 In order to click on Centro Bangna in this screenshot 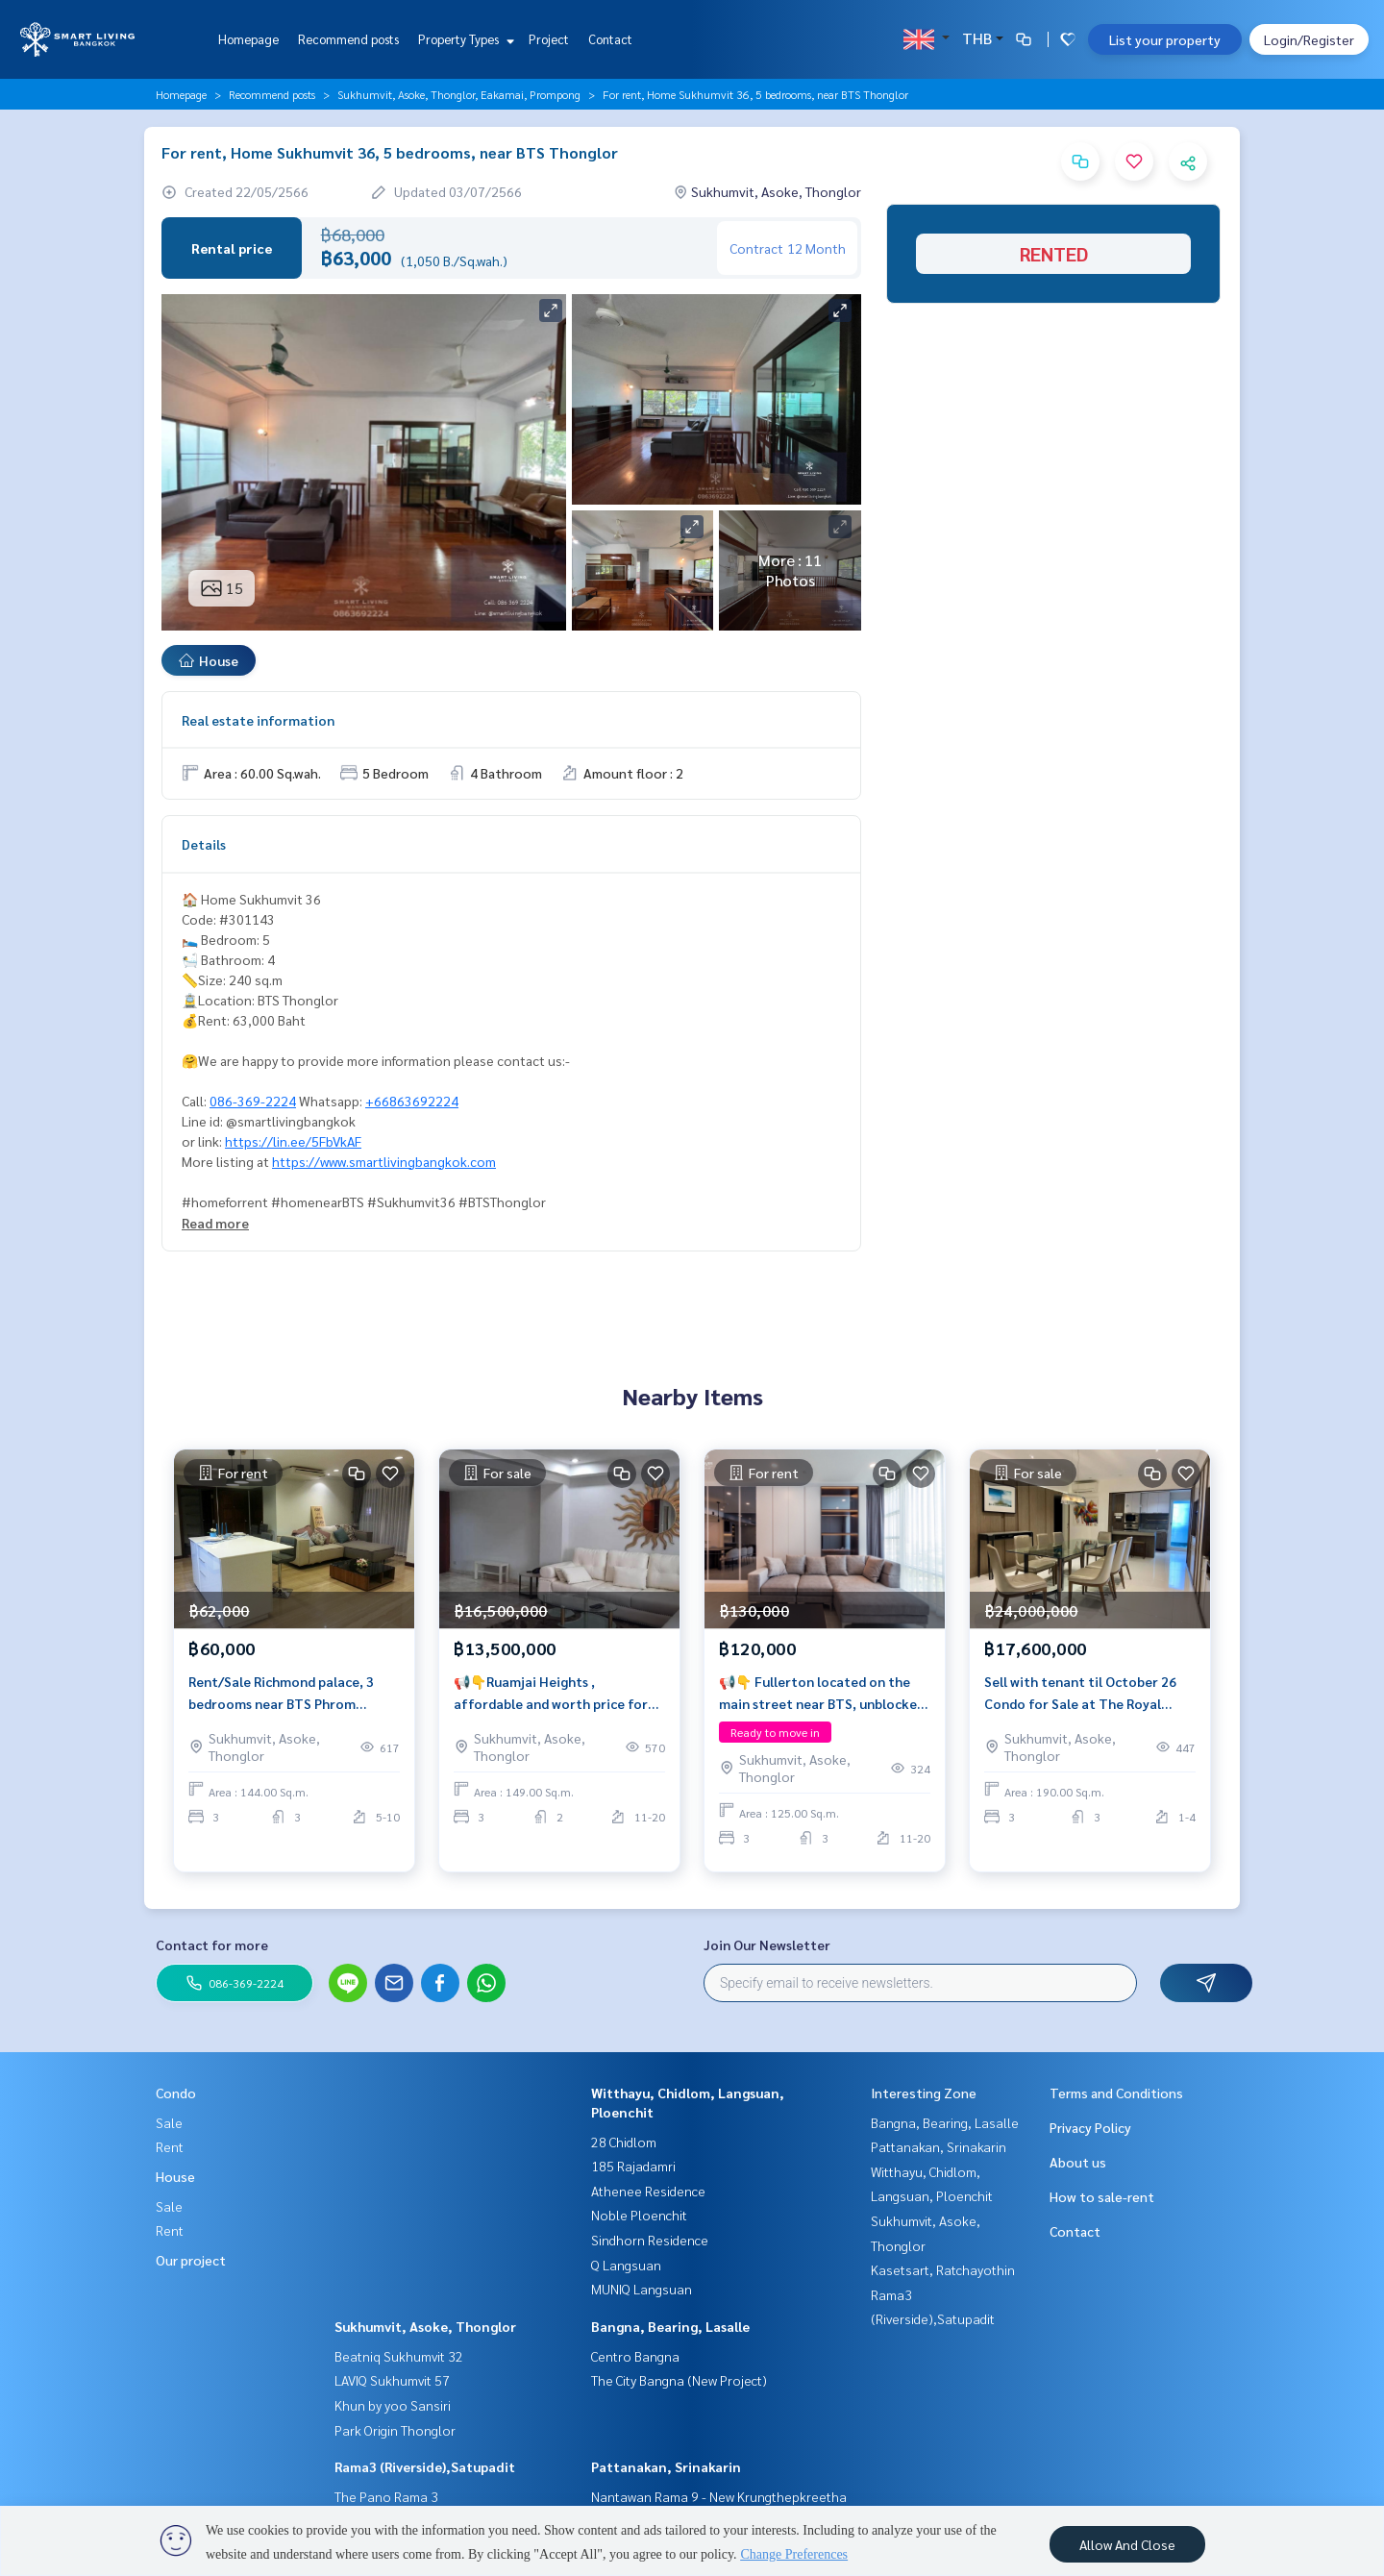, I will do `click(635, 2356)`.